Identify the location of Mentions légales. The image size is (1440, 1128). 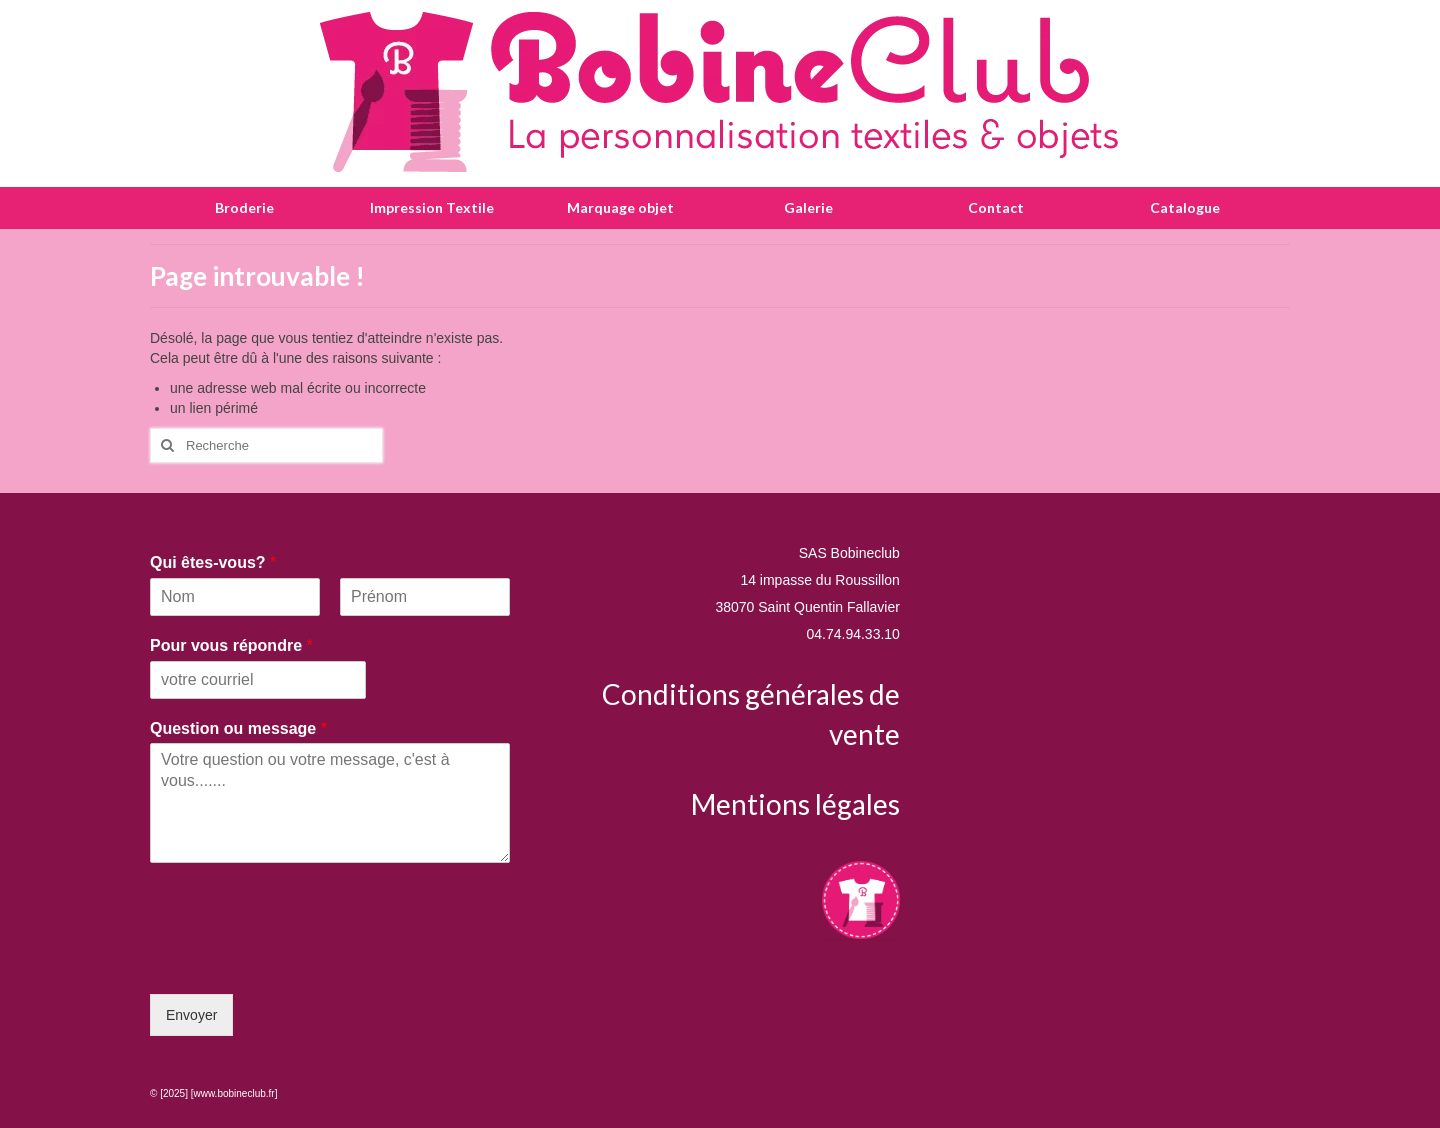
(795, 804).